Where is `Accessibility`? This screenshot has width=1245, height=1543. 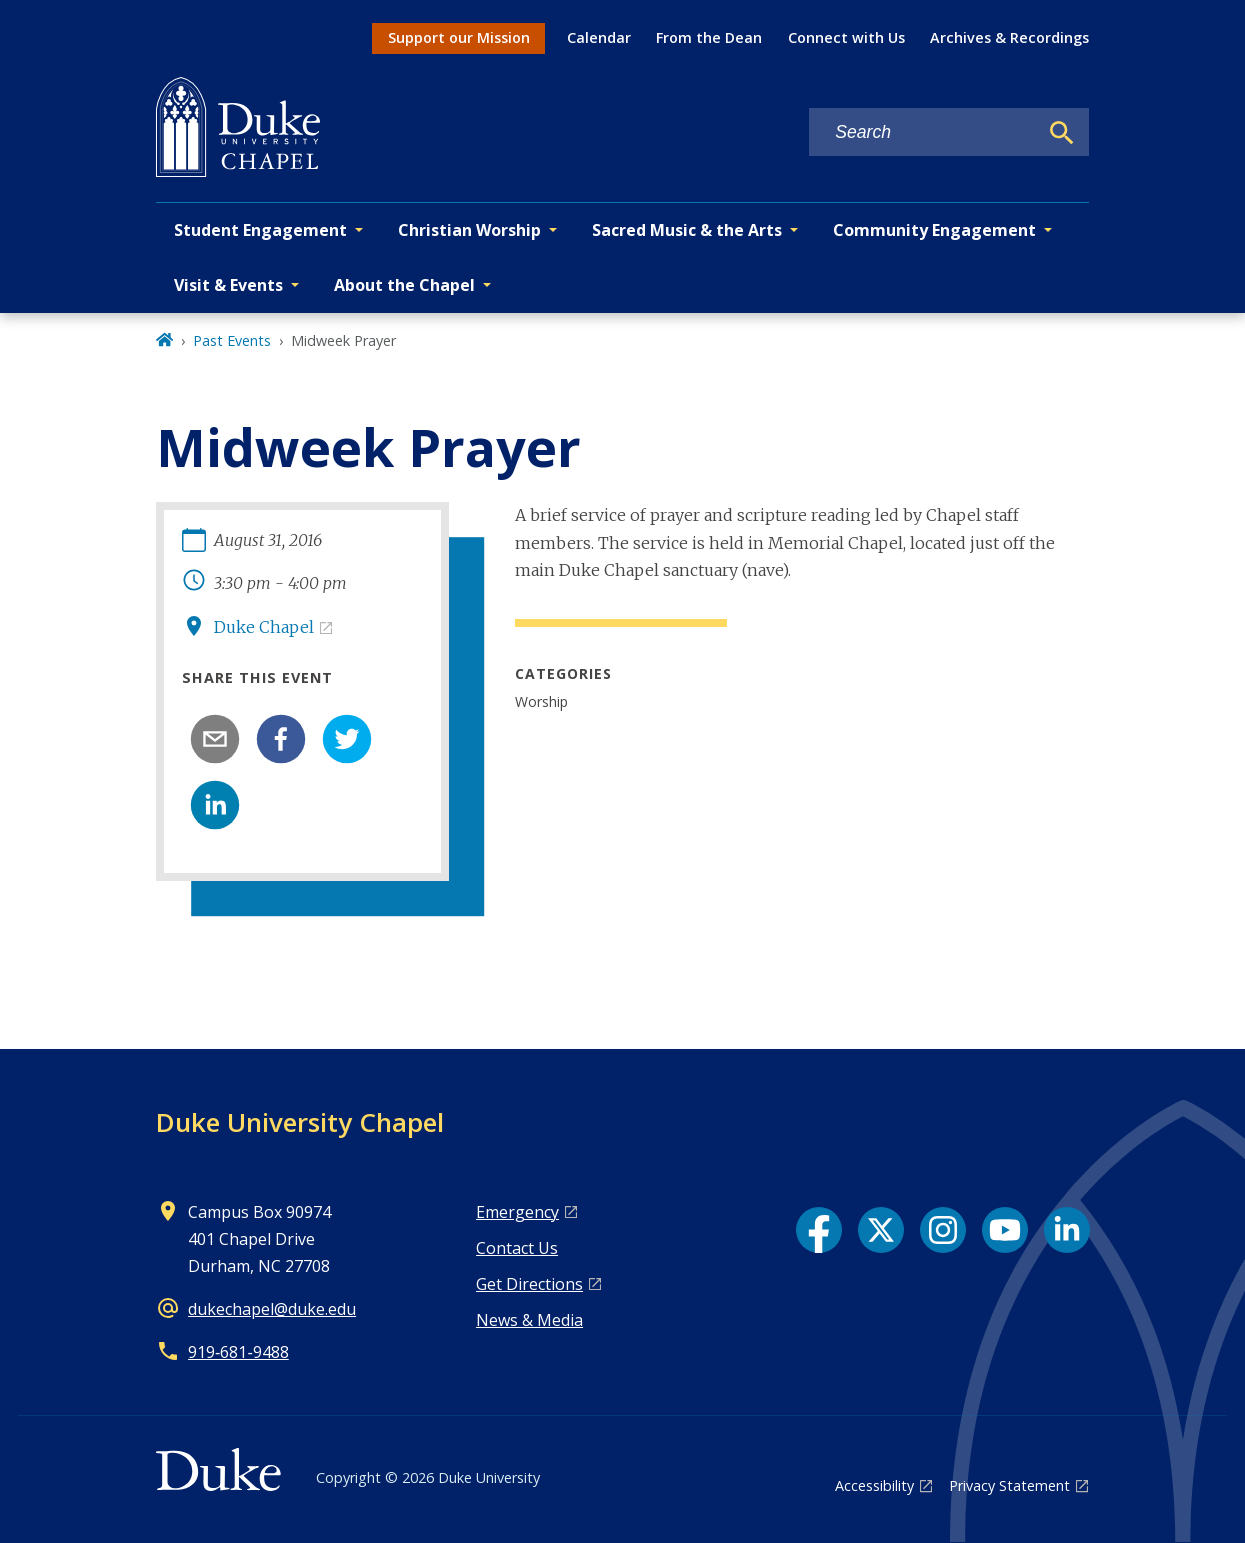 Accessibility is located at coordinates (874, 1485).